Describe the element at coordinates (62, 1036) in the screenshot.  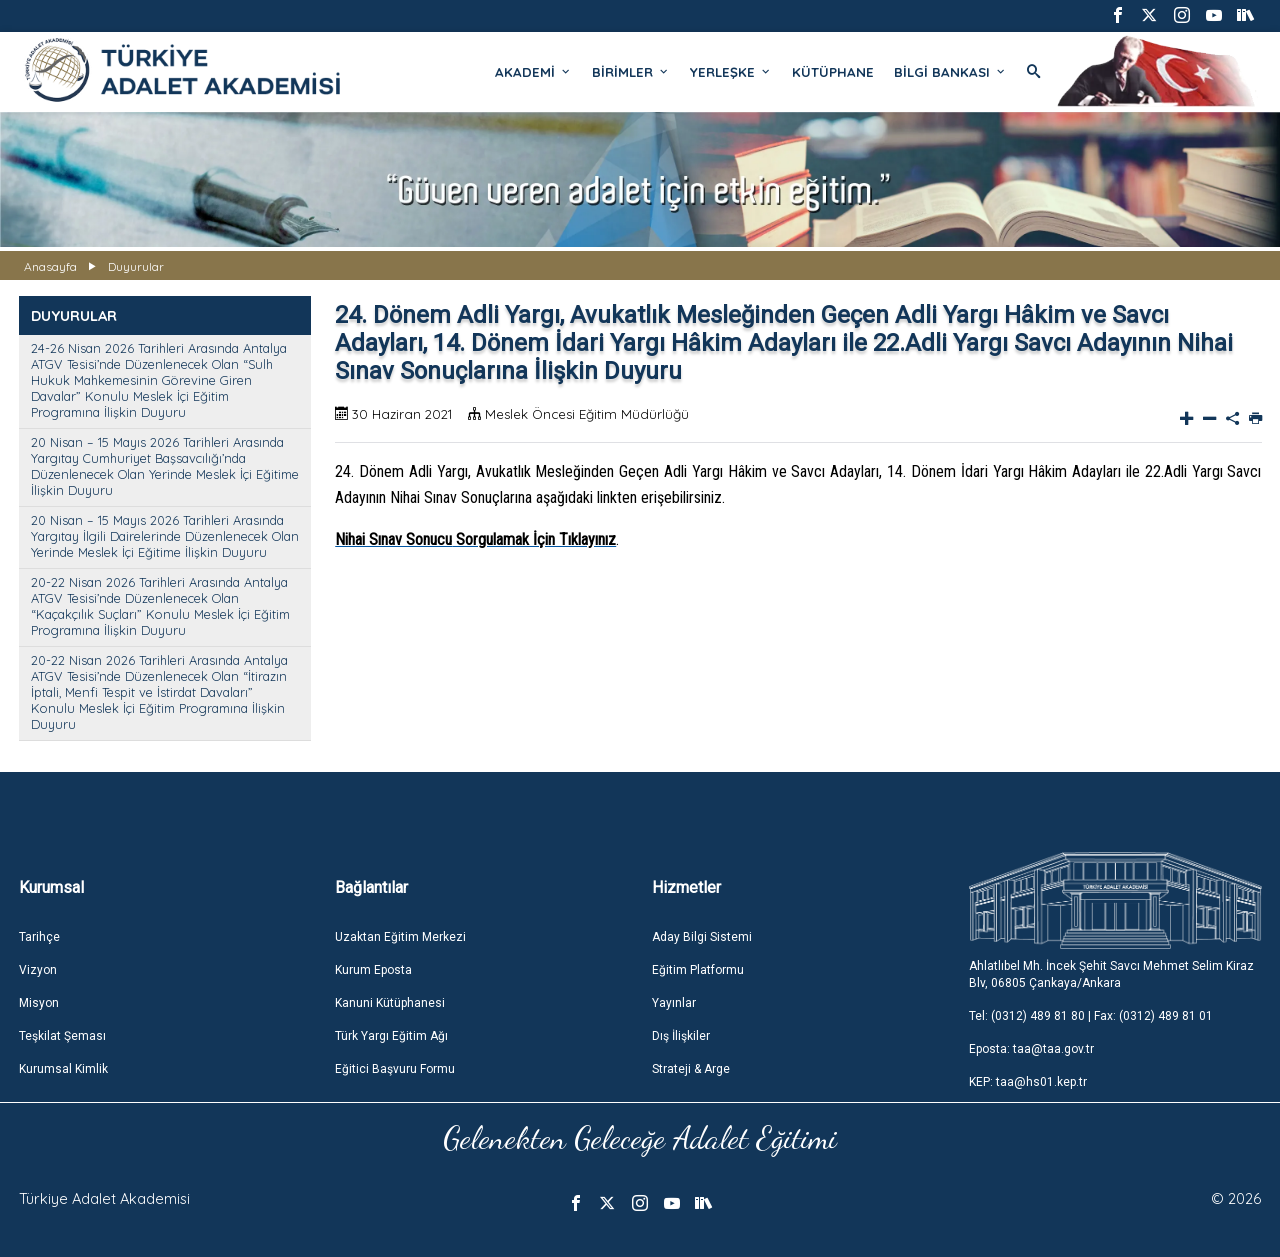
I see `Teşkilat Şeması` at that location.